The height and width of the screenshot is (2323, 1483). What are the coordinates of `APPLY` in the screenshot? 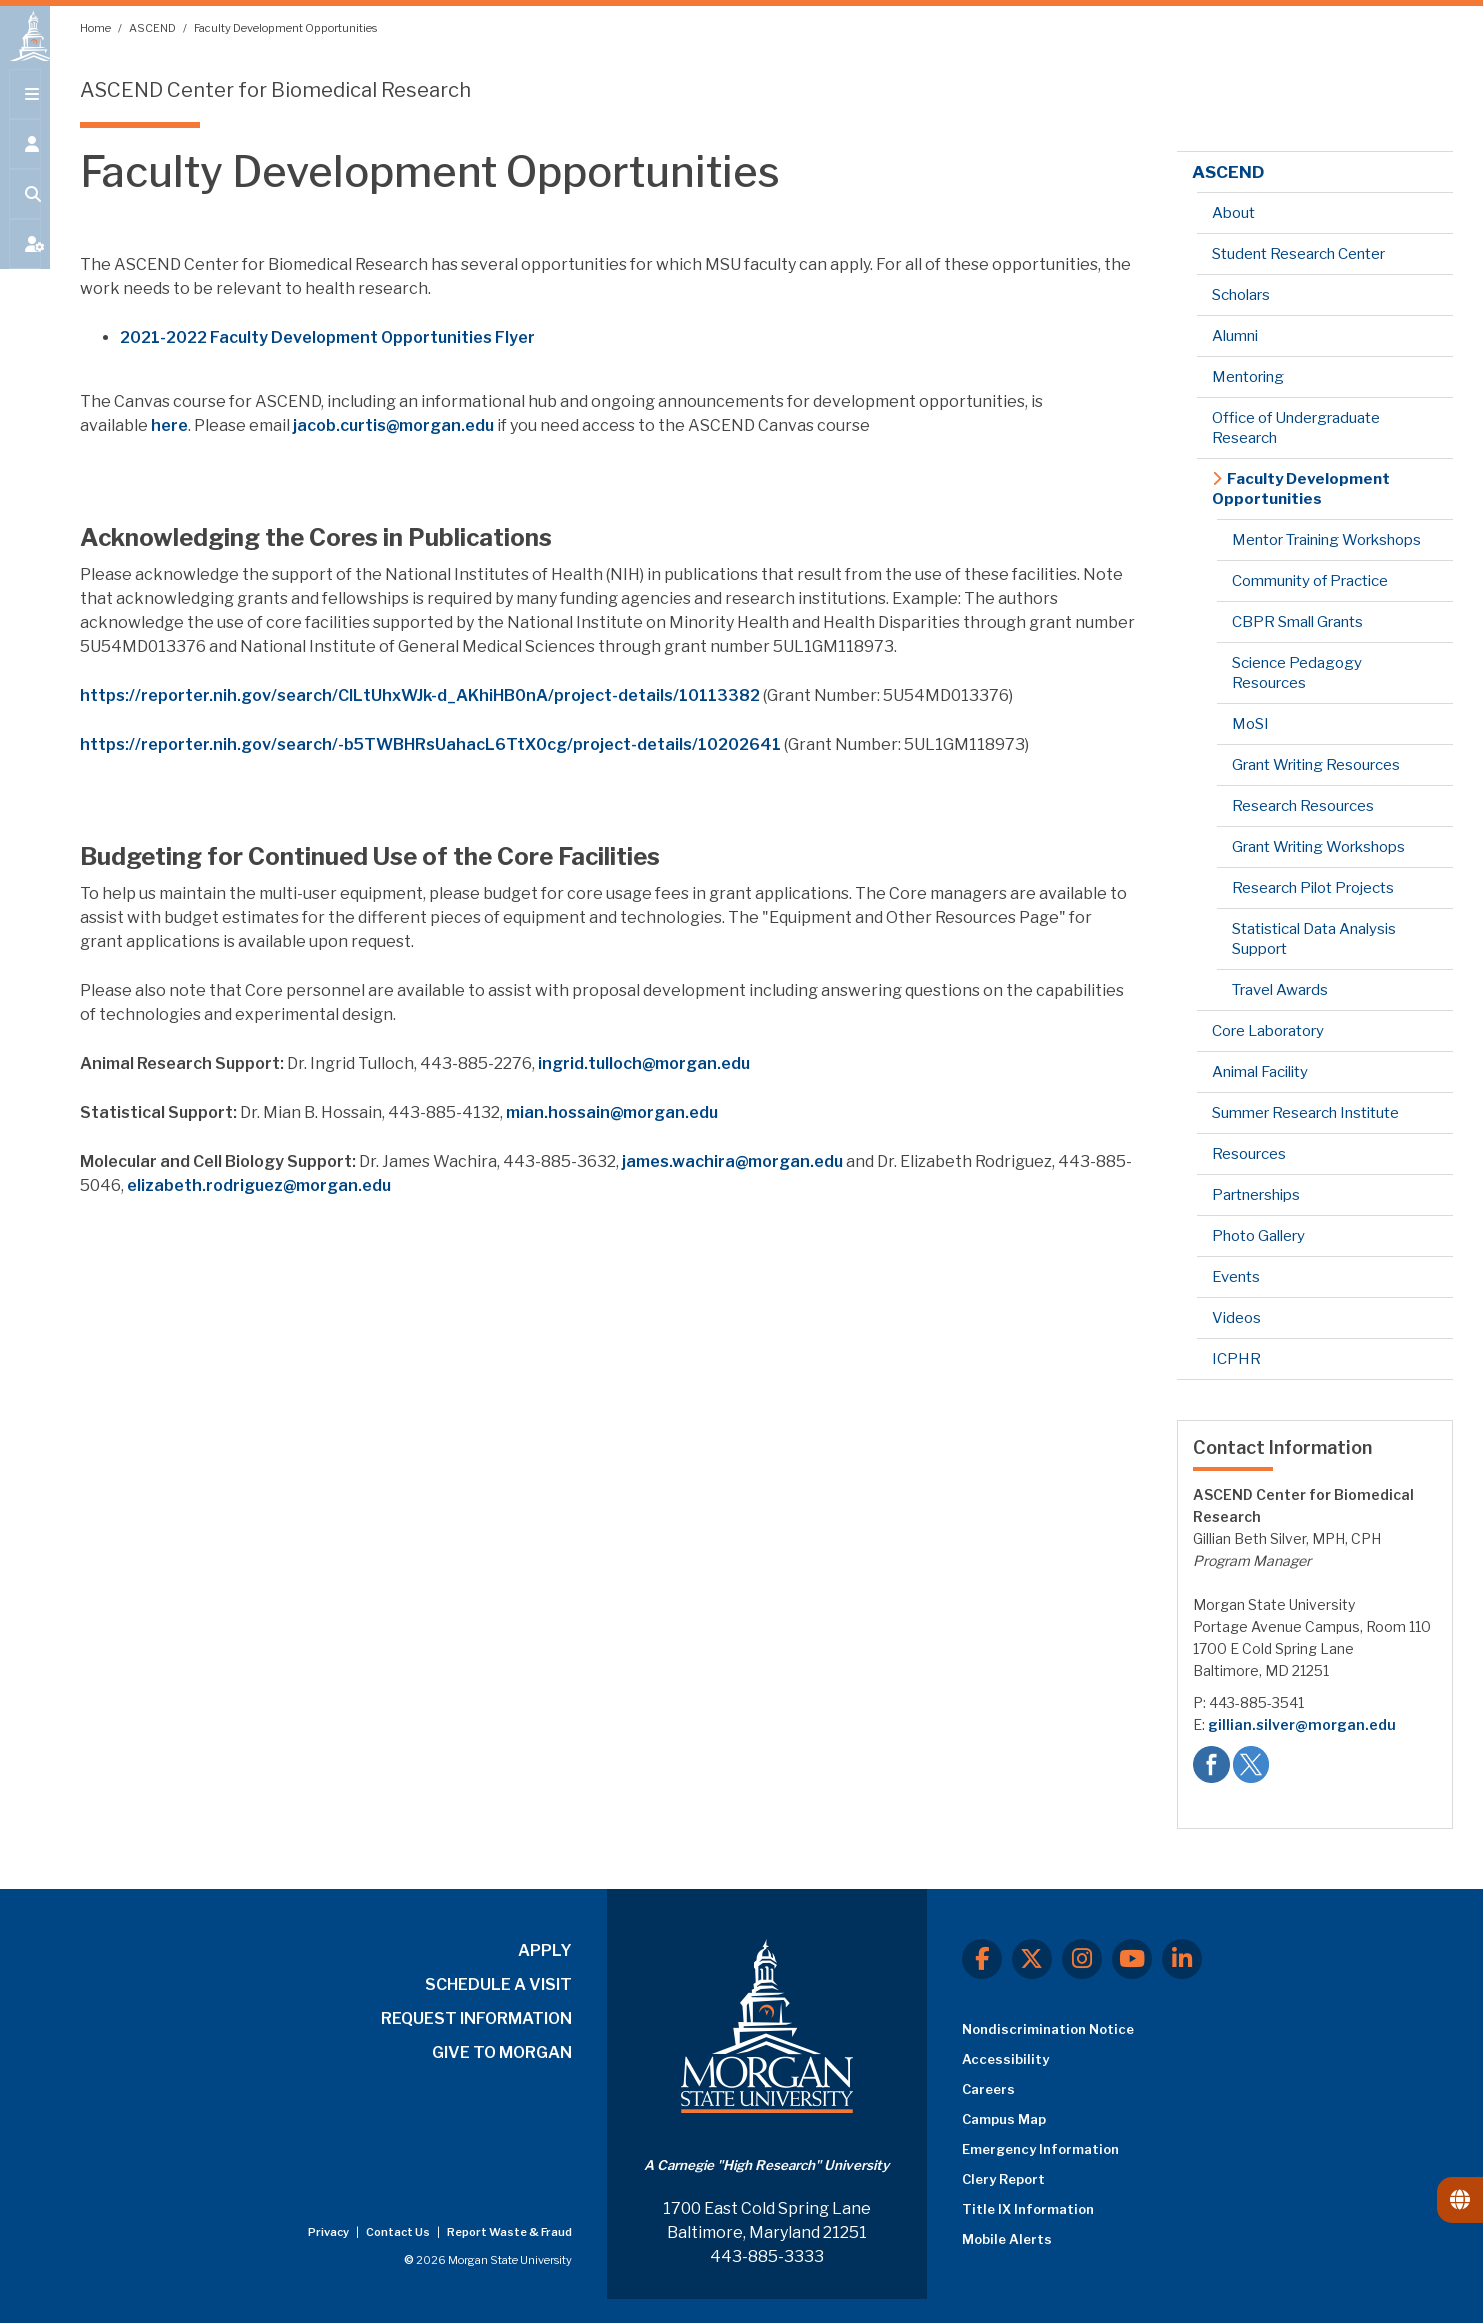 It's located at (545, 1950).